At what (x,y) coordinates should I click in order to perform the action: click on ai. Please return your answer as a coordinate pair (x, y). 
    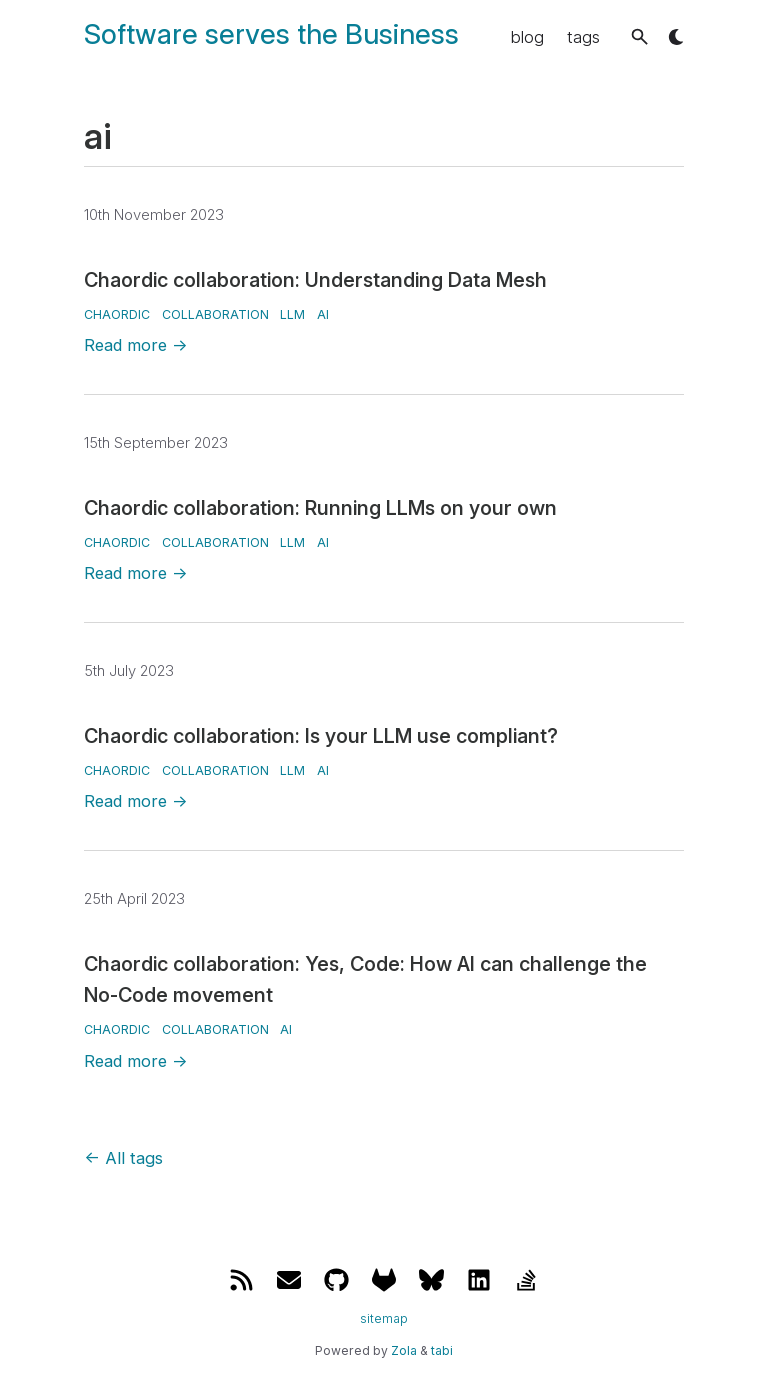
    Looking at the image, I should click on (323, 314).